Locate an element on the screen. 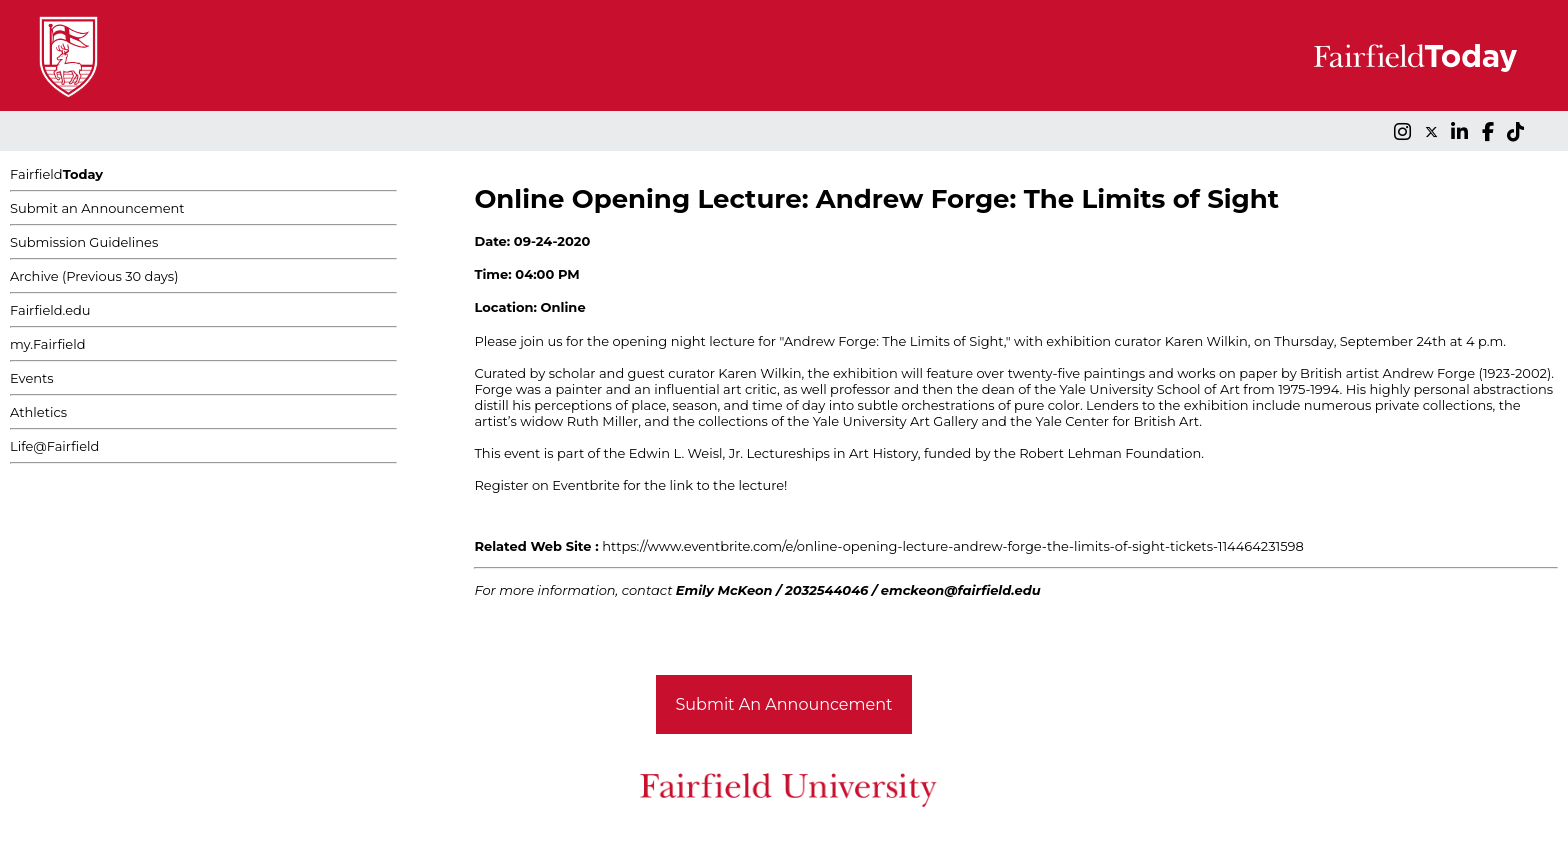 This screenshot has height=860, width=1568. Archive (Previous 30 days) is located at coordinates (94, 276).